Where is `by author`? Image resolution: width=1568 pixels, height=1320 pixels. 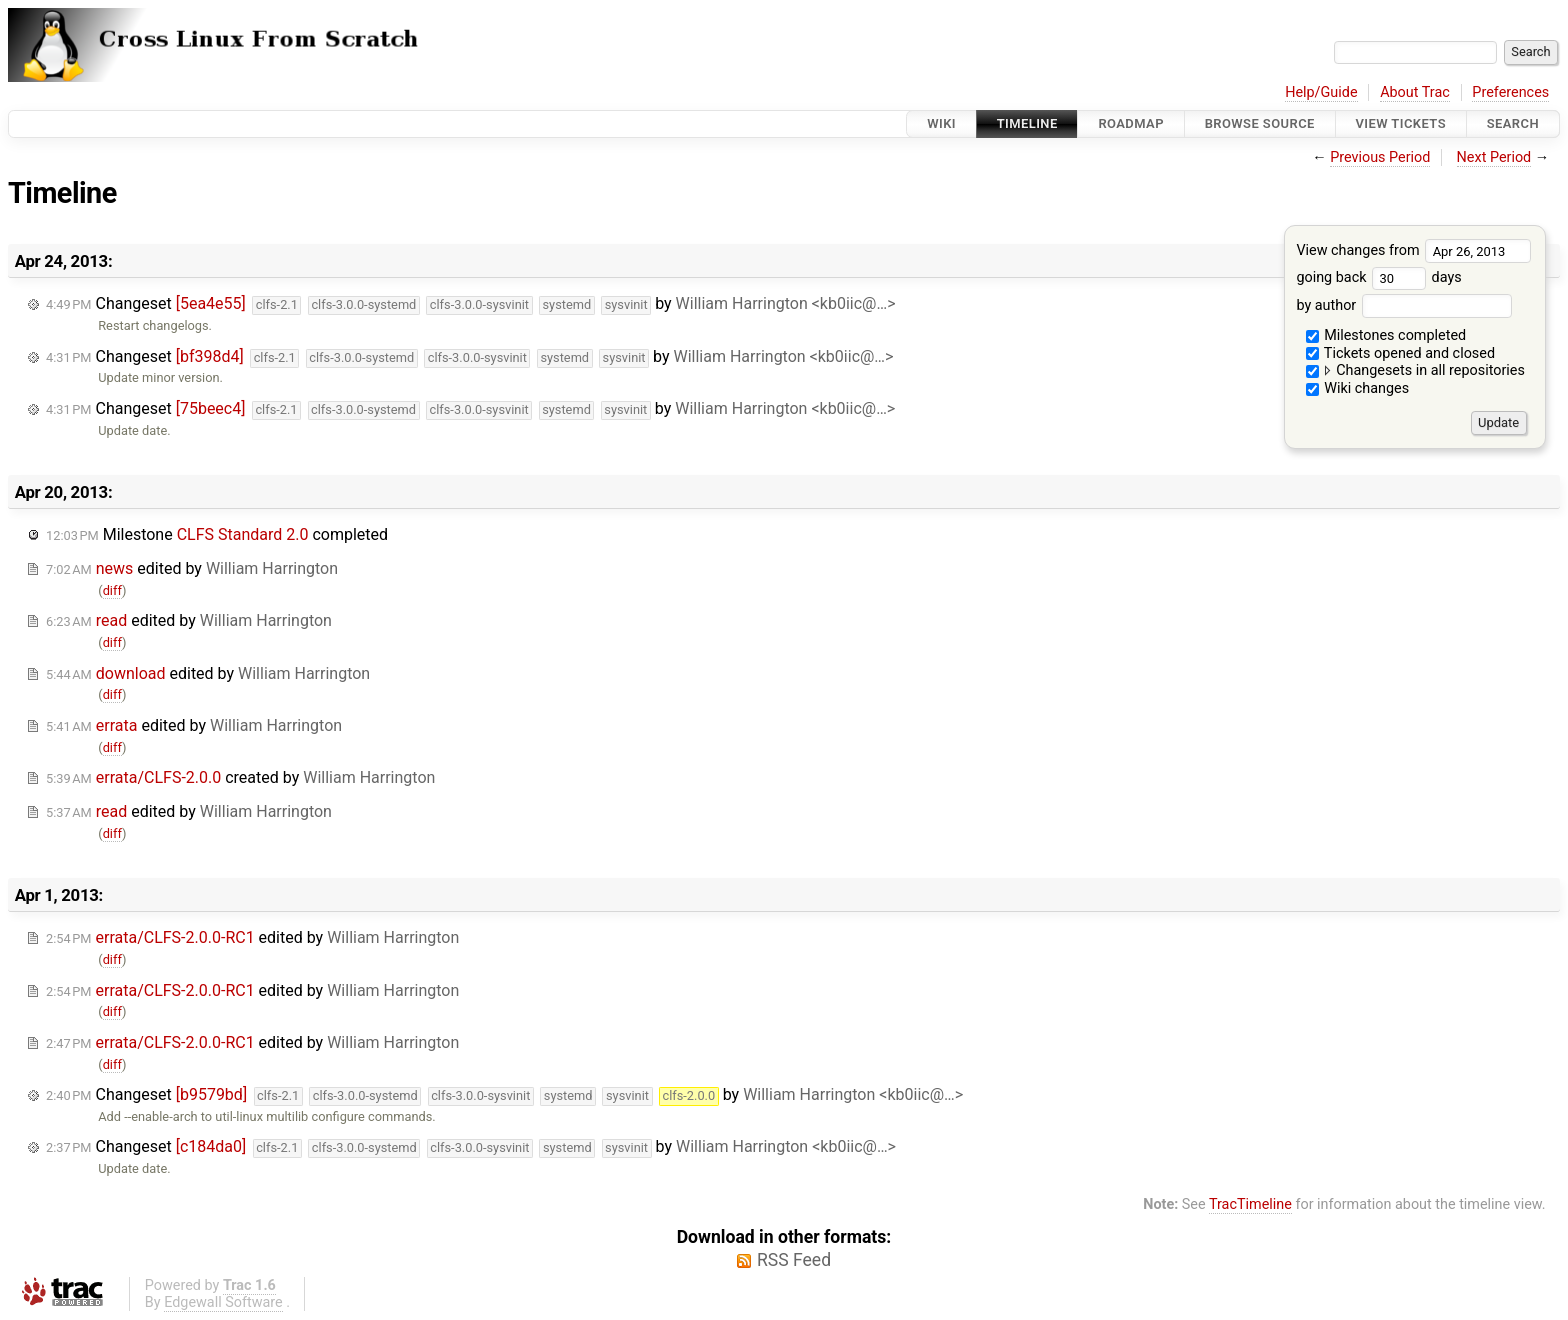 by author is located at coordinates (1403, 305).